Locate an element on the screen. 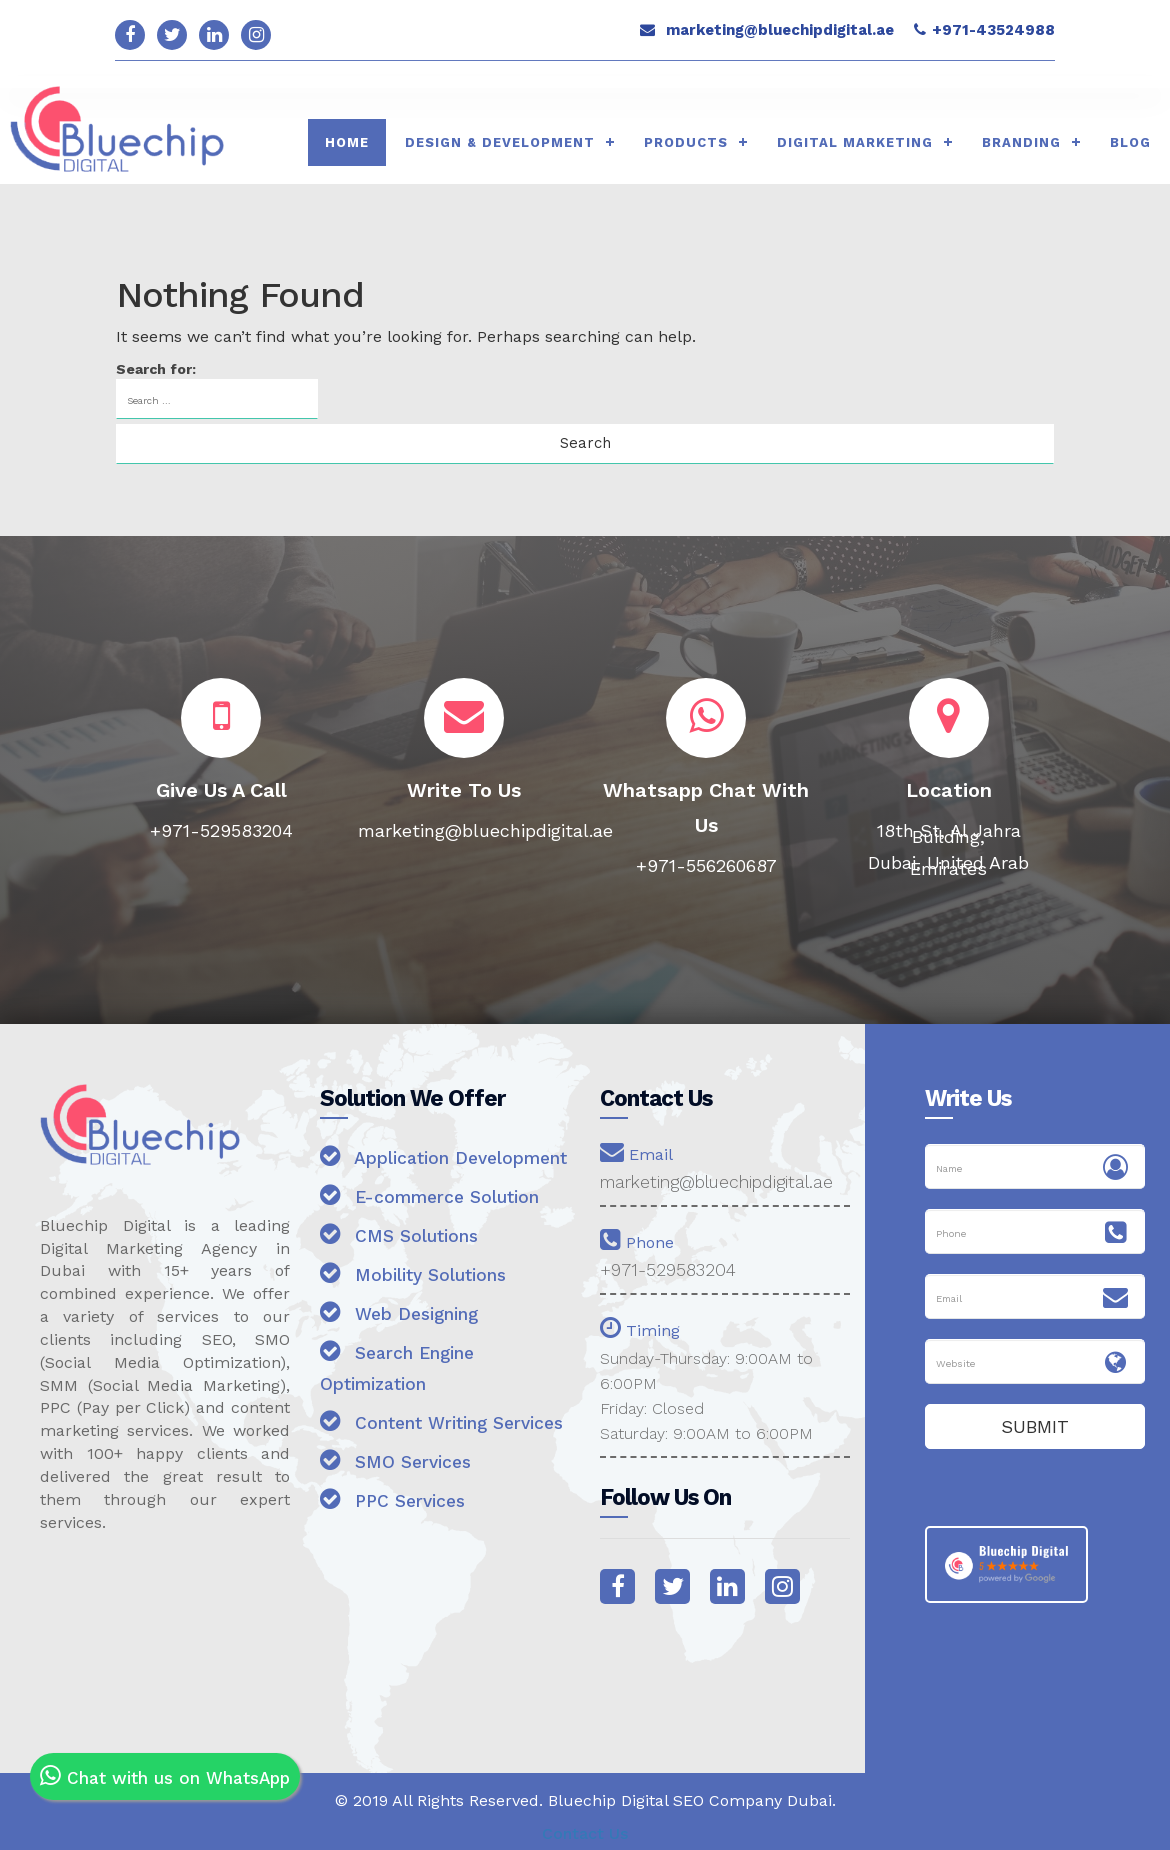  Branding is located at coordinates (1021, 142).